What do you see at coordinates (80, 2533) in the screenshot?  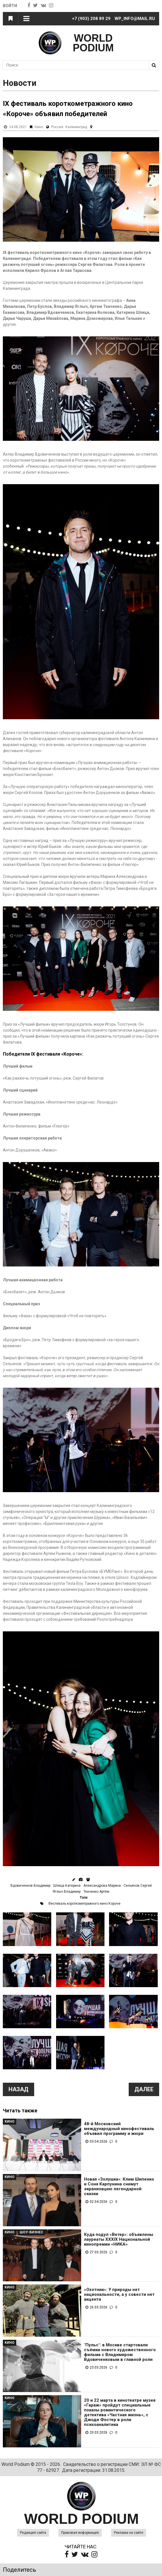 I see `Правовая информация` at bounding box center [80, 2533].